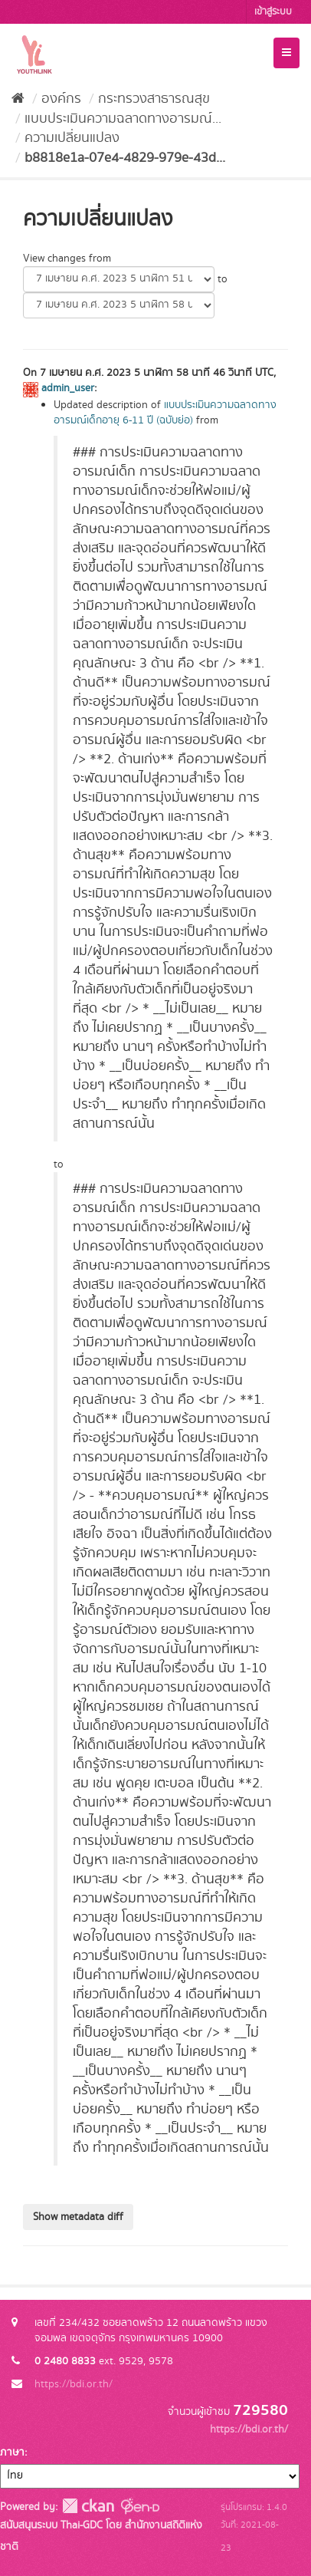 The width and height of the screenshot is (311, 2576). Describe the element at coordinates (12, 2452) in the screenshot. I see `ภาษา` at that location.